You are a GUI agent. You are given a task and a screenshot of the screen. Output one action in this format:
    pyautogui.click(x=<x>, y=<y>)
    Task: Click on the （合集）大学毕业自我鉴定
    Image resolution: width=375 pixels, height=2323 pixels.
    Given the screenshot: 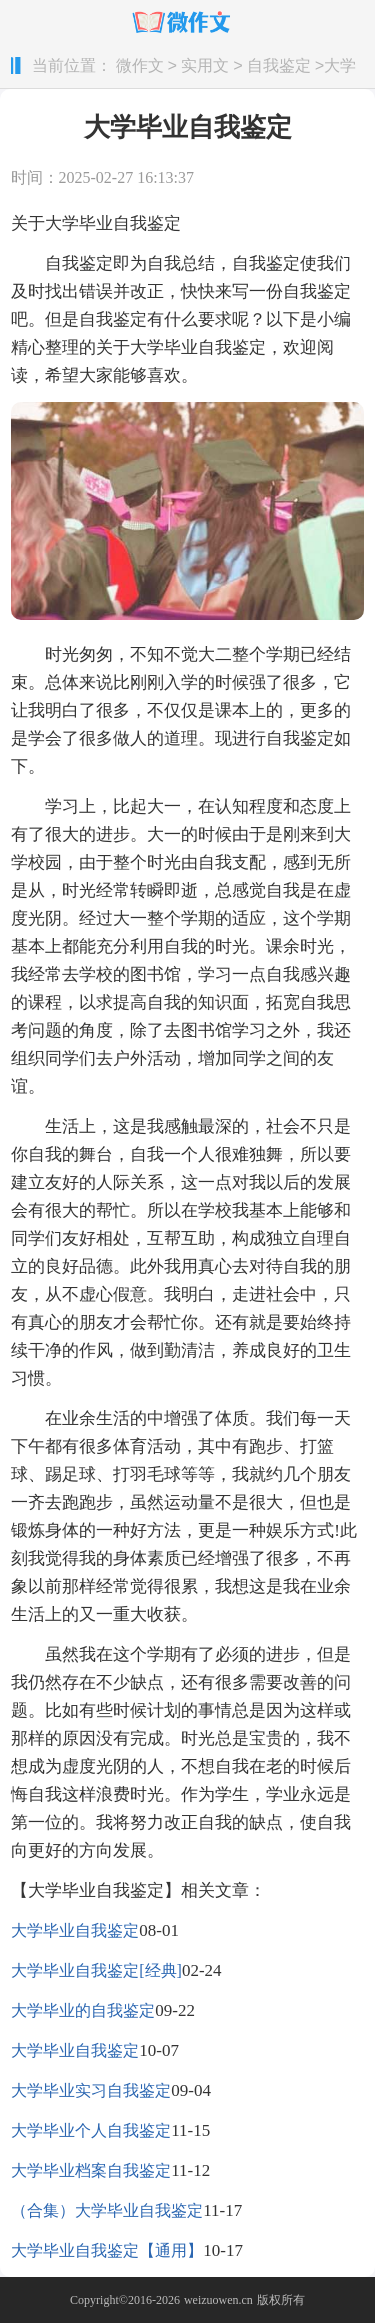 What is the action you would take?
    pyautogui.click(x=107, y=2210)
    